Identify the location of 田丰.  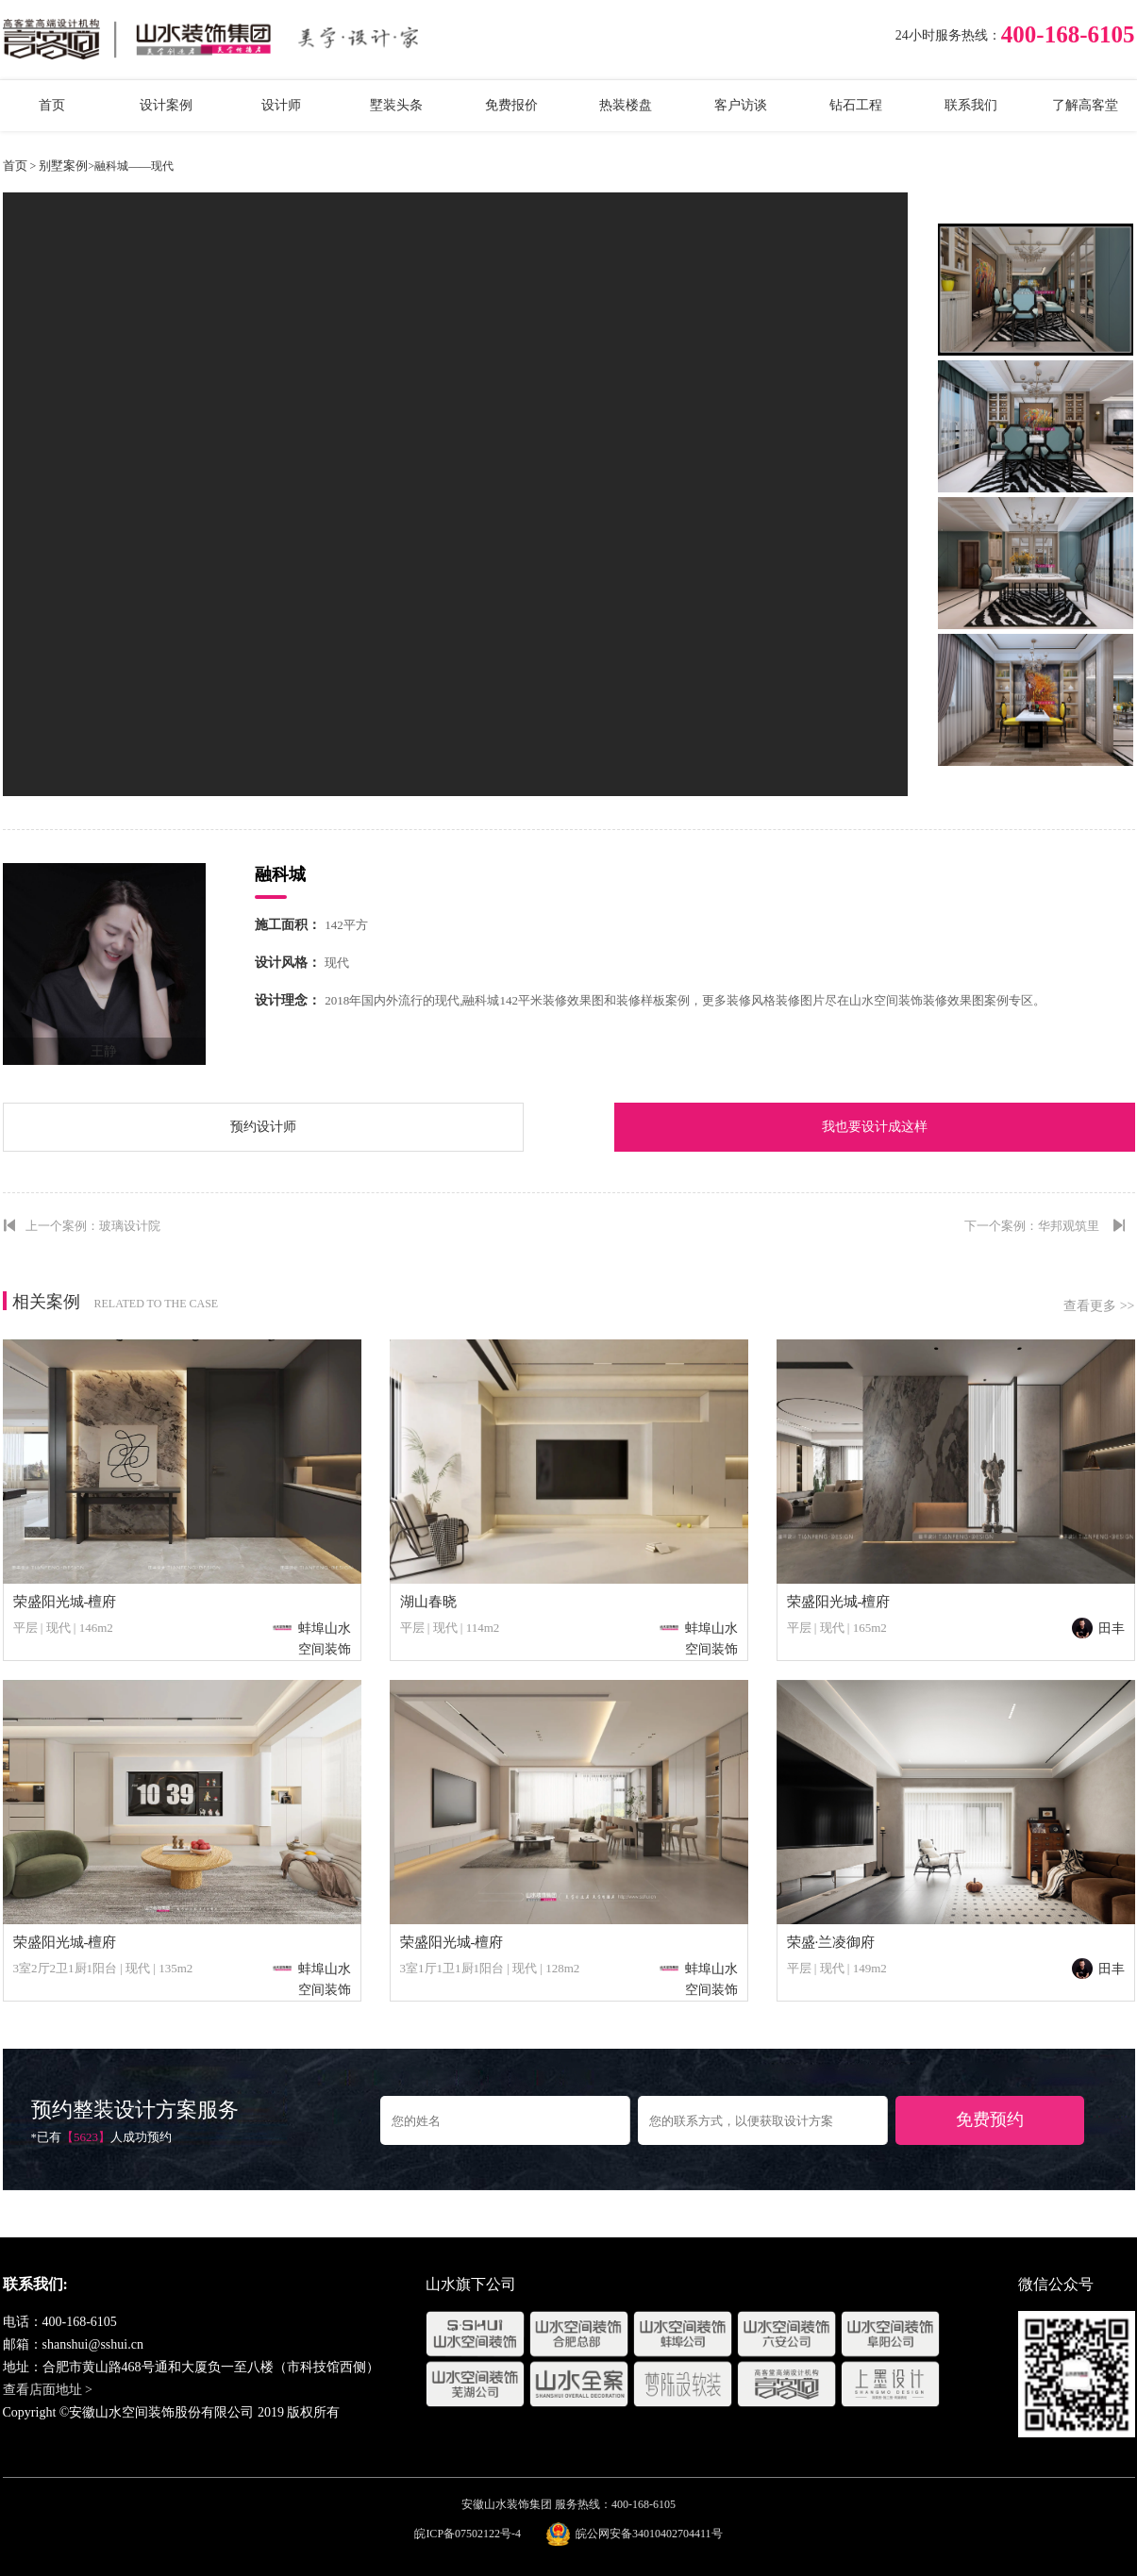
(1098, 1628).